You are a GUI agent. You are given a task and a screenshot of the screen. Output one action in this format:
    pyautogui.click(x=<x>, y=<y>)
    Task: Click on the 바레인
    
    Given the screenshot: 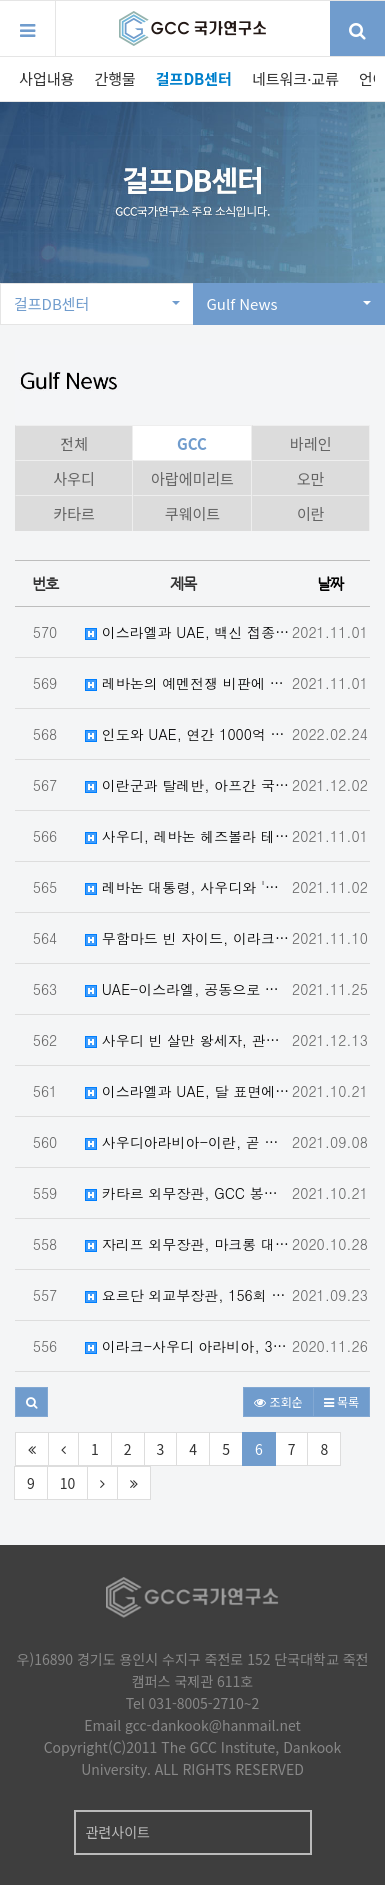 What is the action you would take?
    pyautogui.click(x=310, y=443)
    